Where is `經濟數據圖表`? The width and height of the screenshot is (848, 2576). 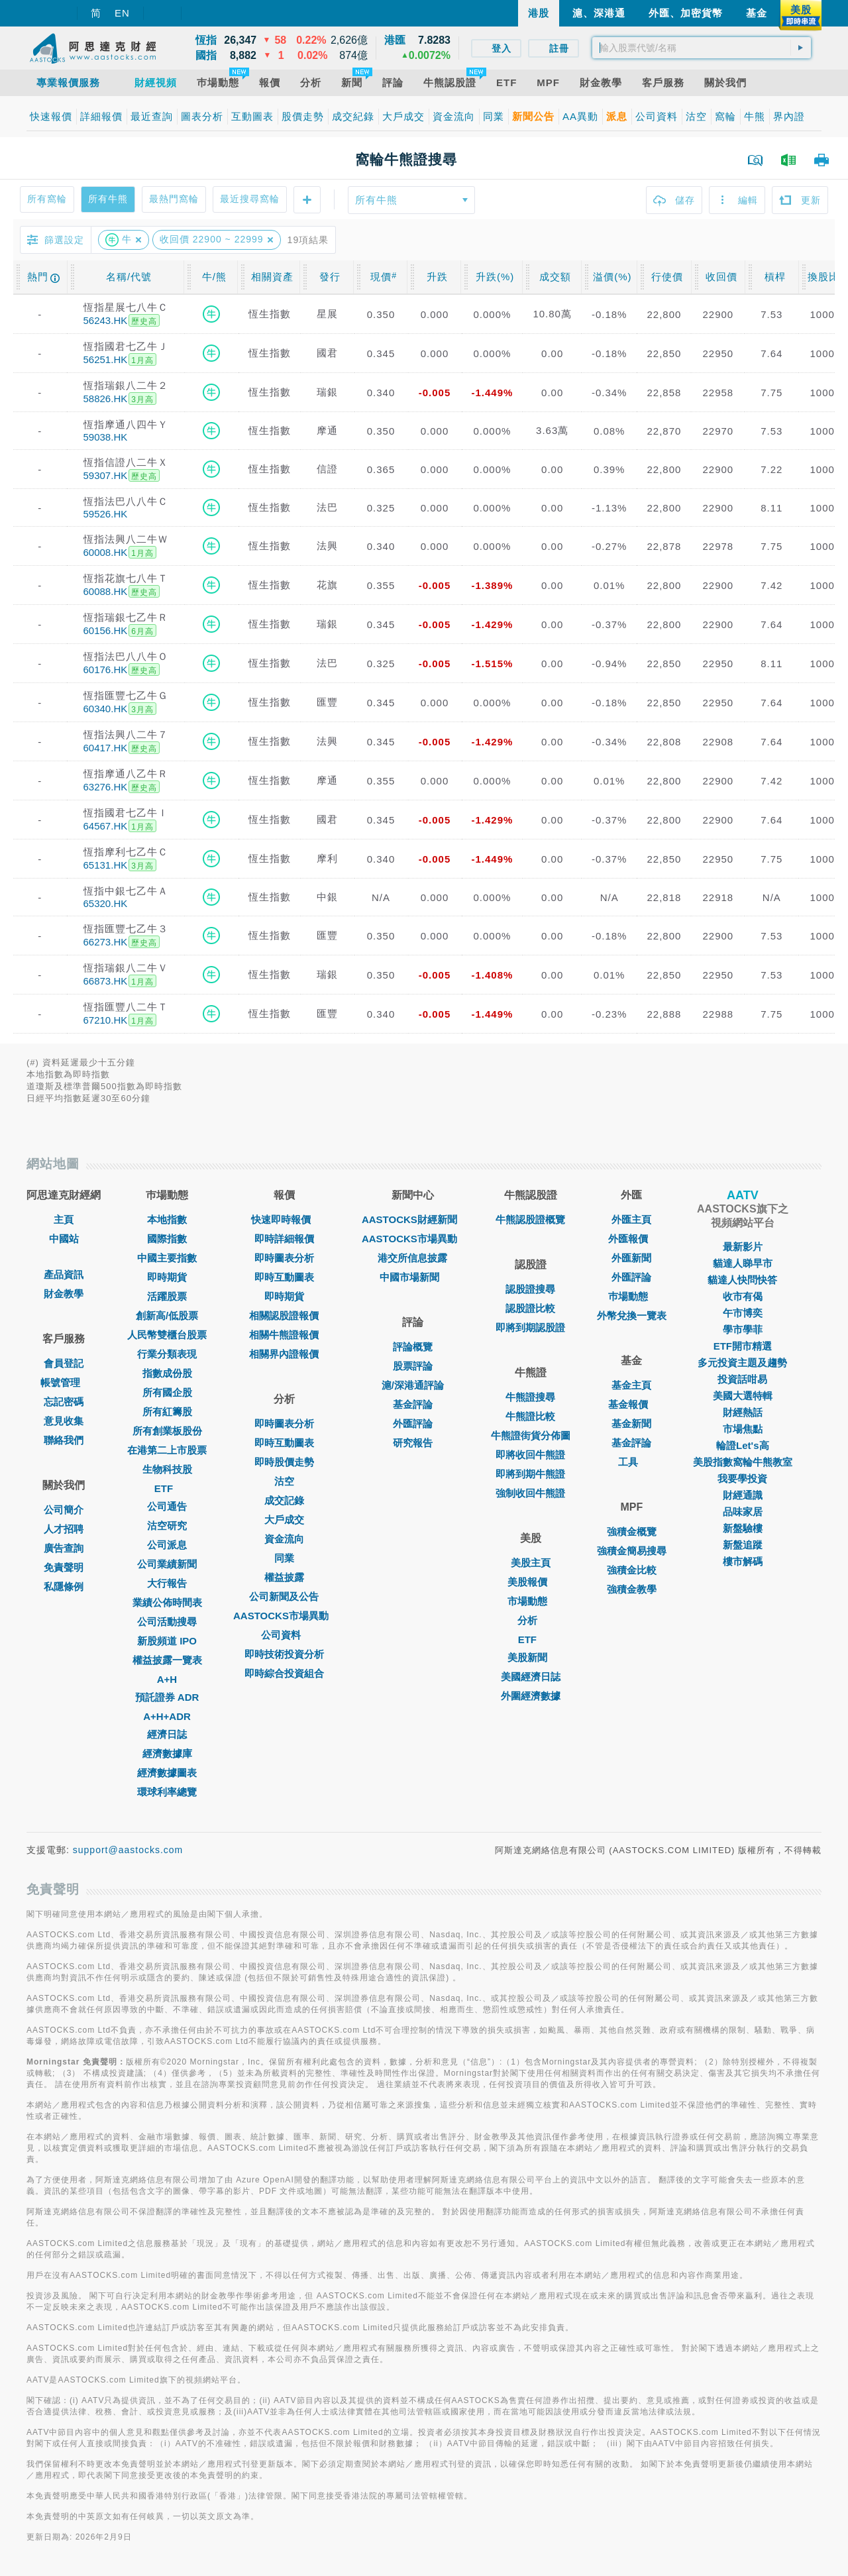
經濟數據圖表 is located at coordinates (167, 1772).